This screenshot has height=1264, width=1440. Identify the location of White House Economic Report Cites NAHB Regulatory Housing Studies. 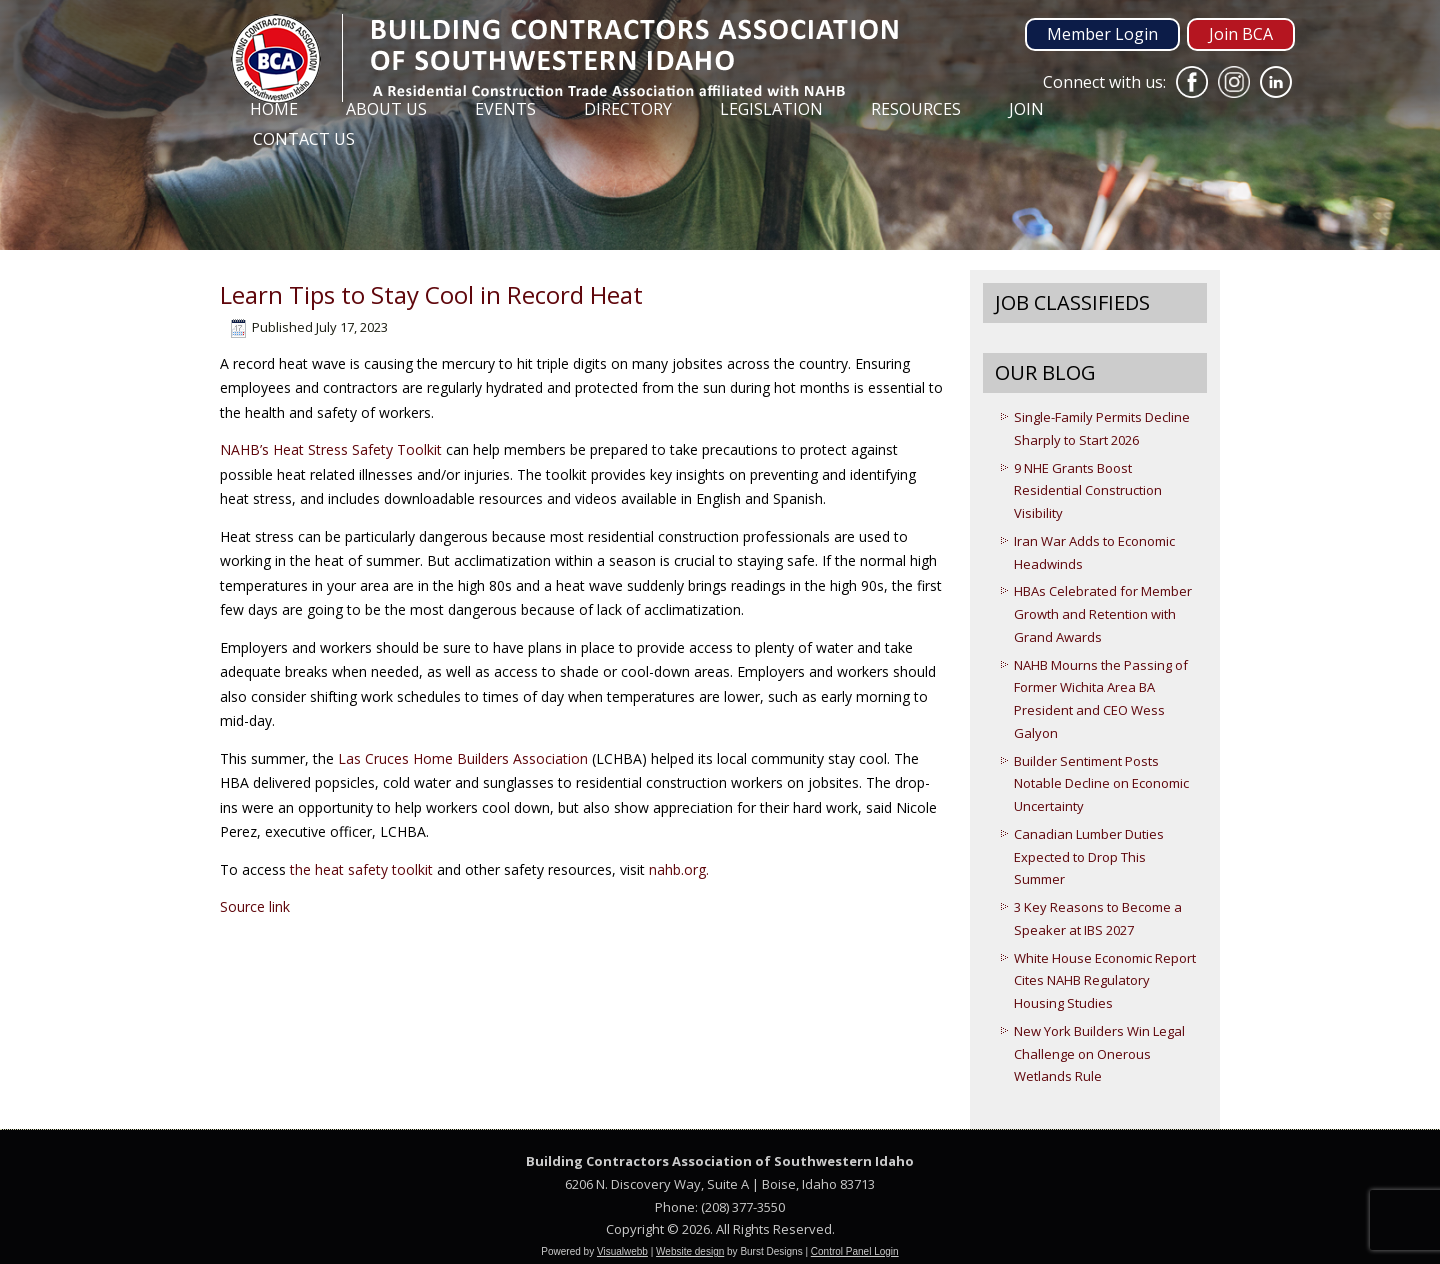
(1105, 981).